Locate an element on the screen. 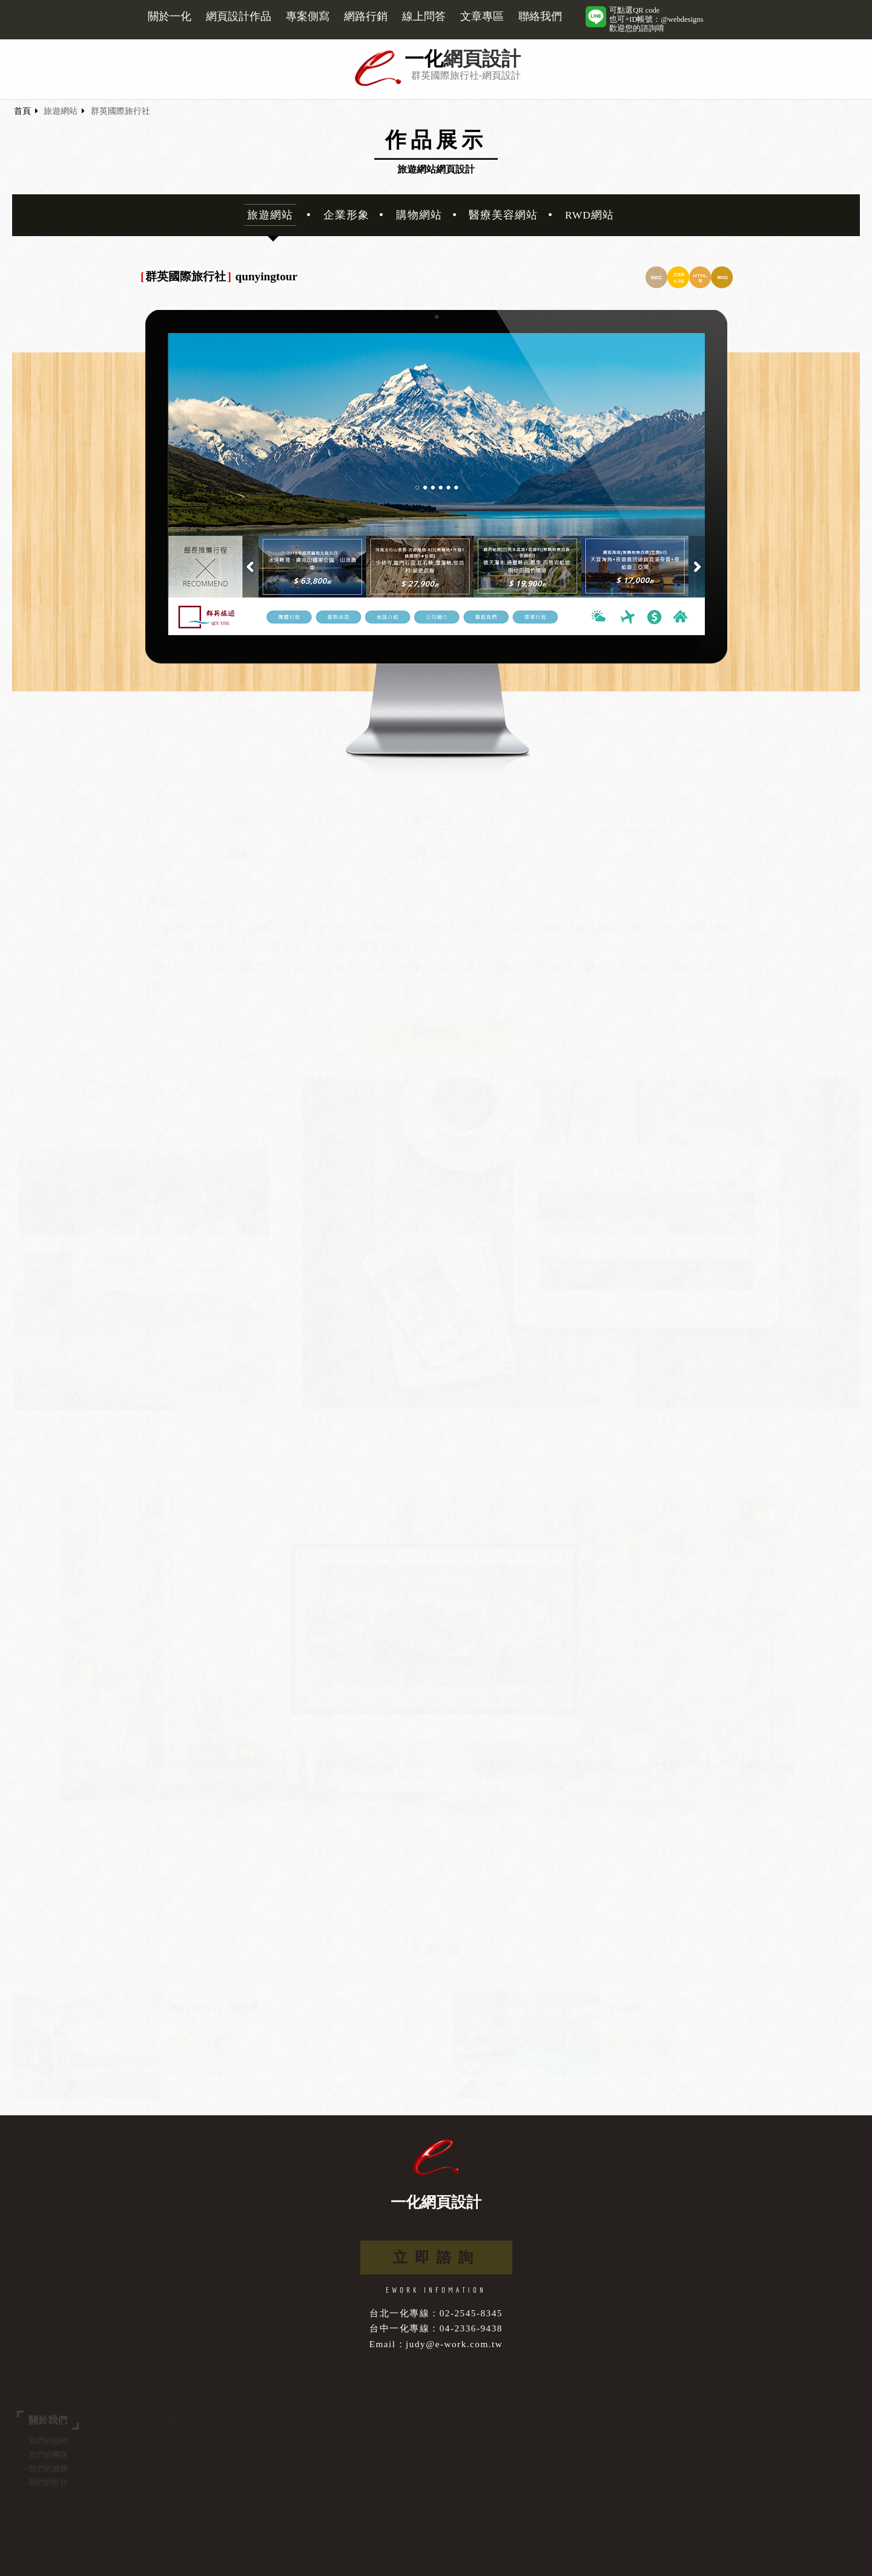 This screenshot has height=2576, width=872. 醫療美容網站 is located at coordinates (503, 215).